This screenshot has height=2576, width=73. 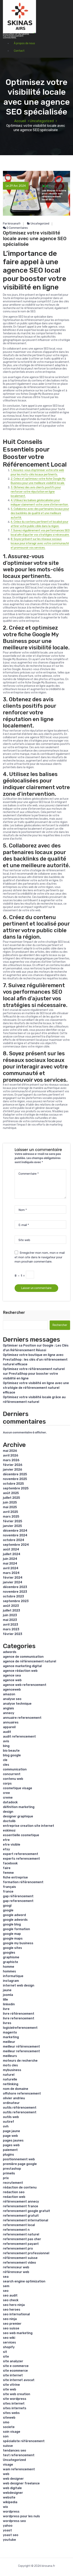 What do you see at coordinates (11, 1493) in the screenshot?
I see `août 2025` at bounding box center [11, 1493].